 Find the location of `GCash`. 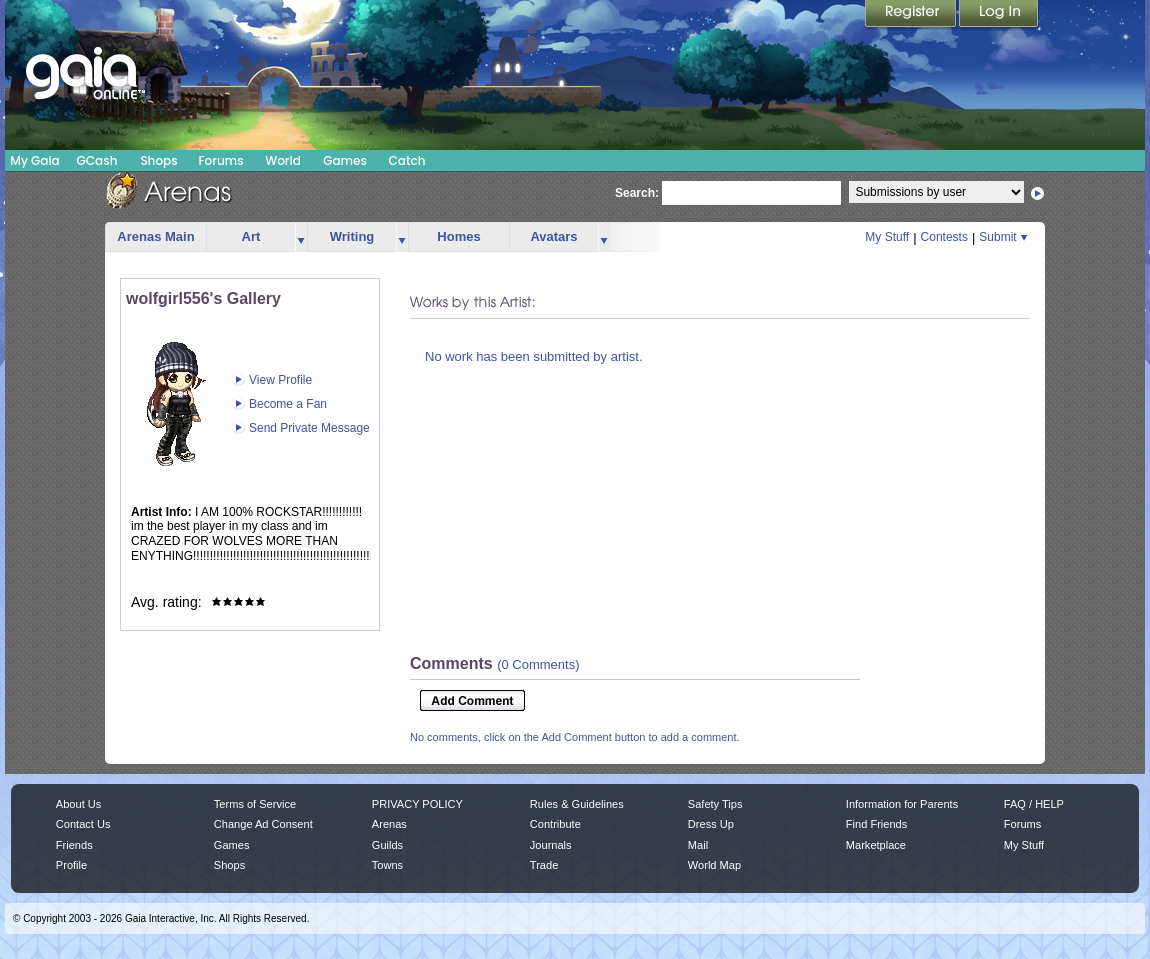

GCash is located at coordinates (97, 160).